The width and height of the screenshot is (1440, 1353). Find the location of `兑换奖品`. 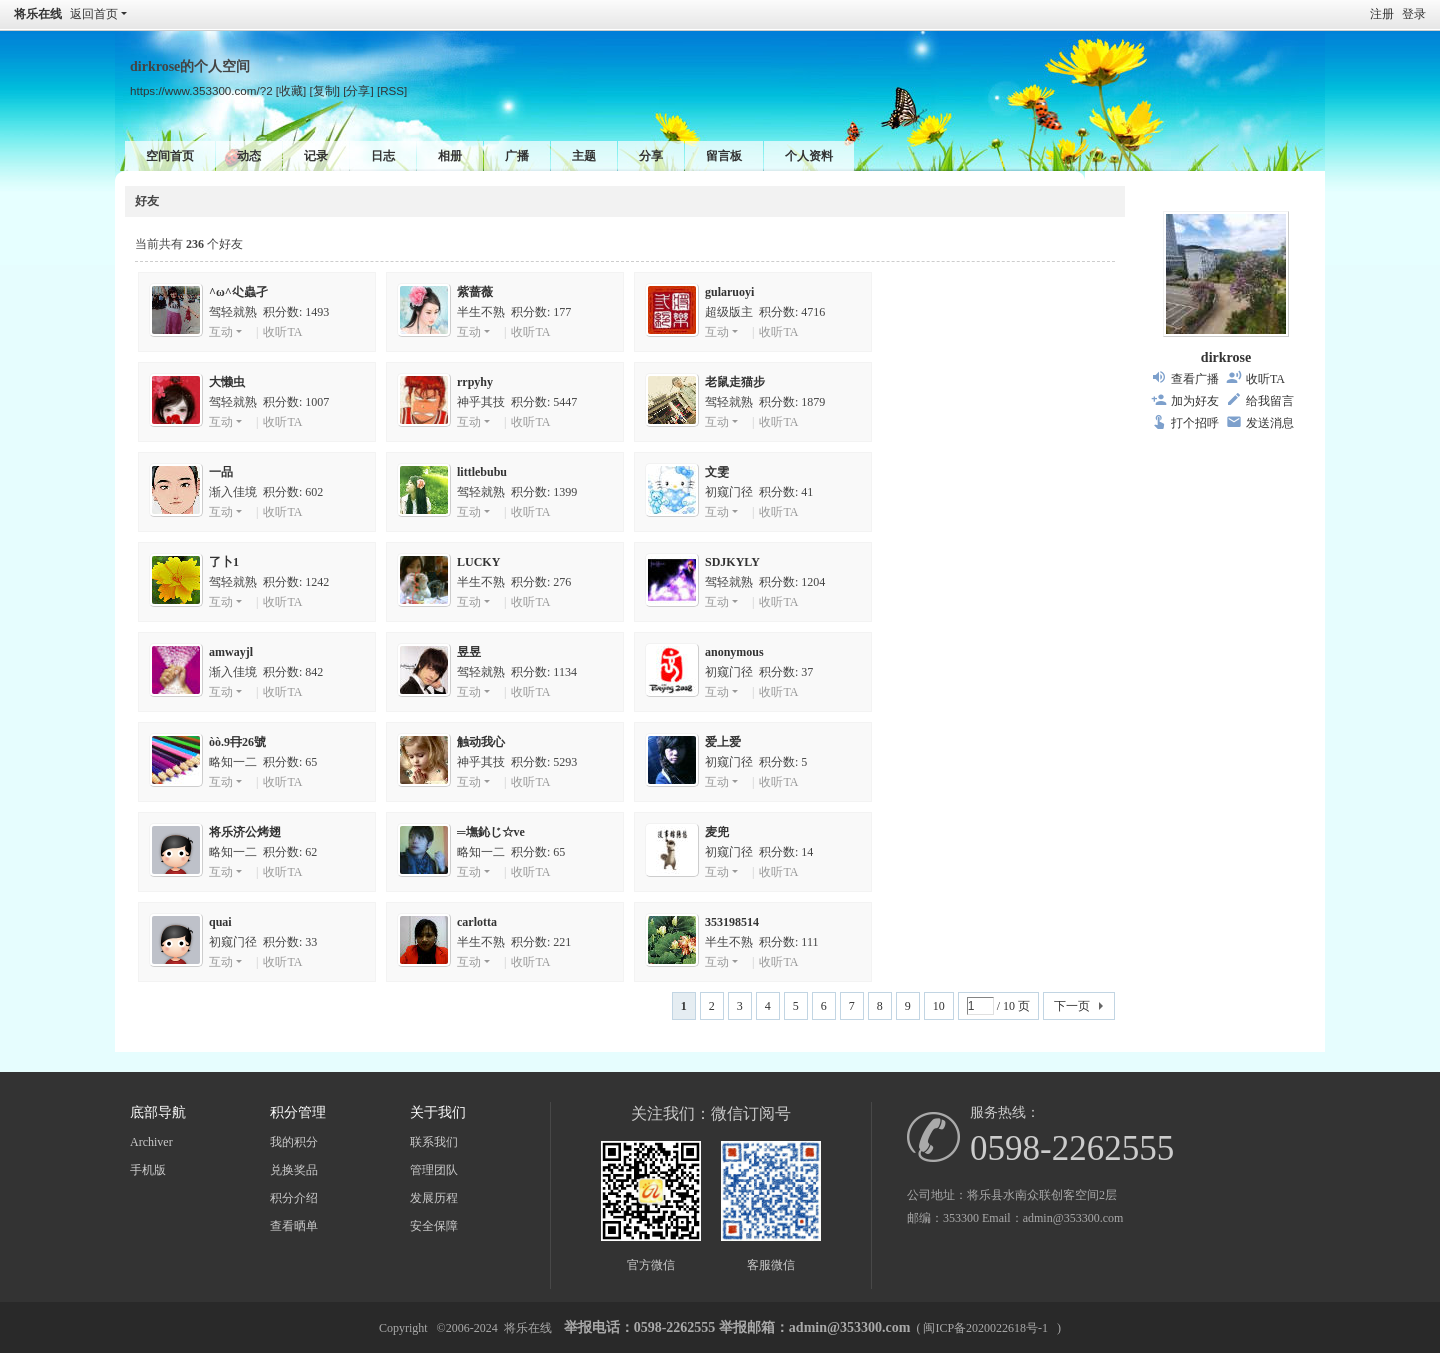

兑换奖品 is located at coordinates (294, 1170).